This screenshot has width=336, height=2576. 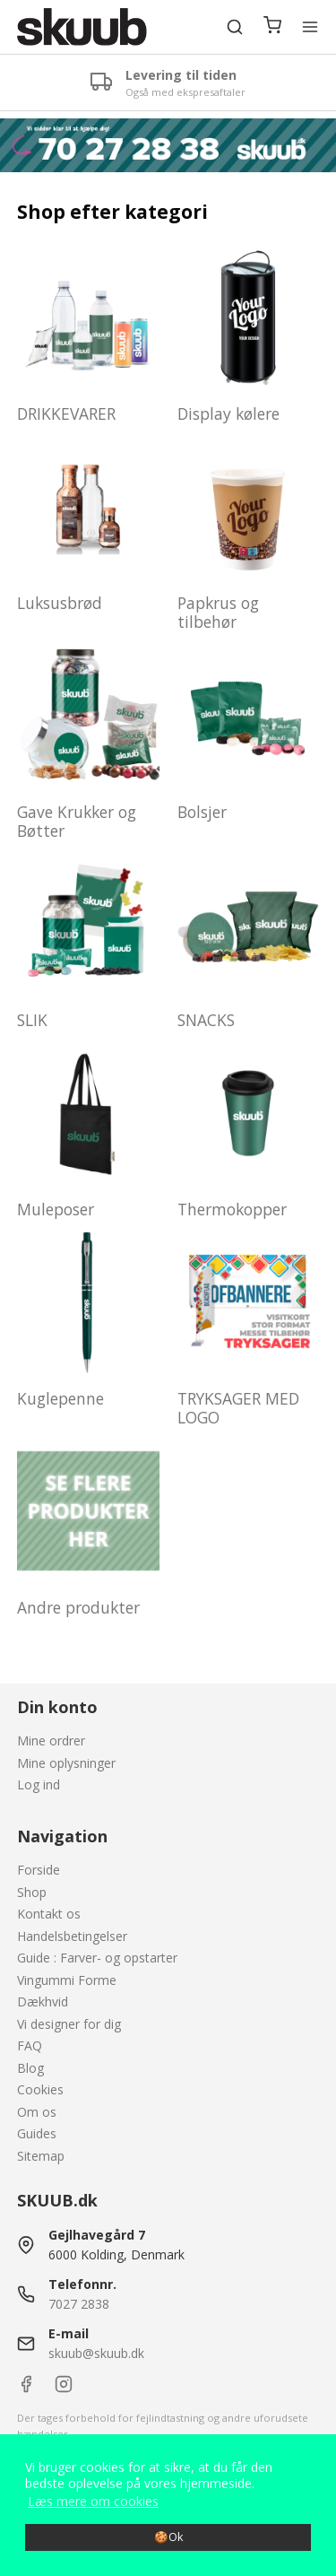 What do you see at coordinates (38, 1869) in the screenshot?
I see `Forside` at bounding box center [38, 1869].